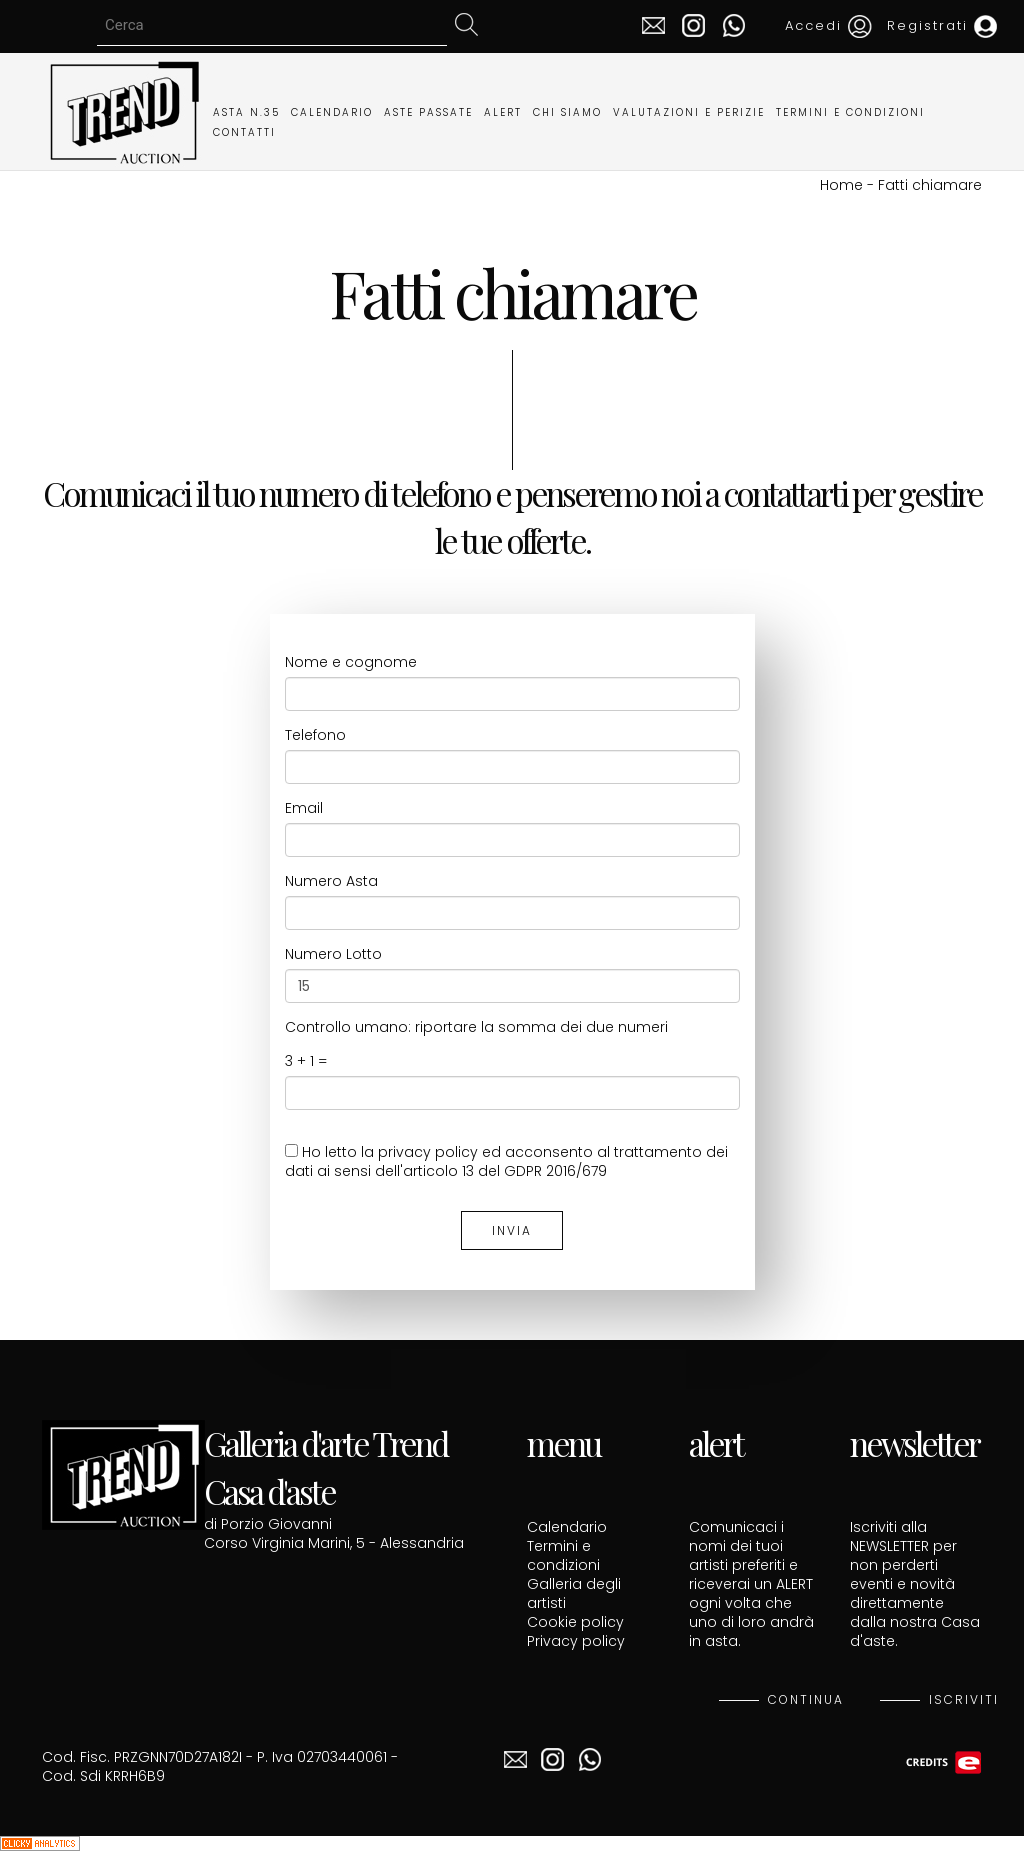 The image size is (1024, 1851). What do you see at coordinates (315, 735) in the screenshot?
I see `Telefono` at bounding box center [315, 735].